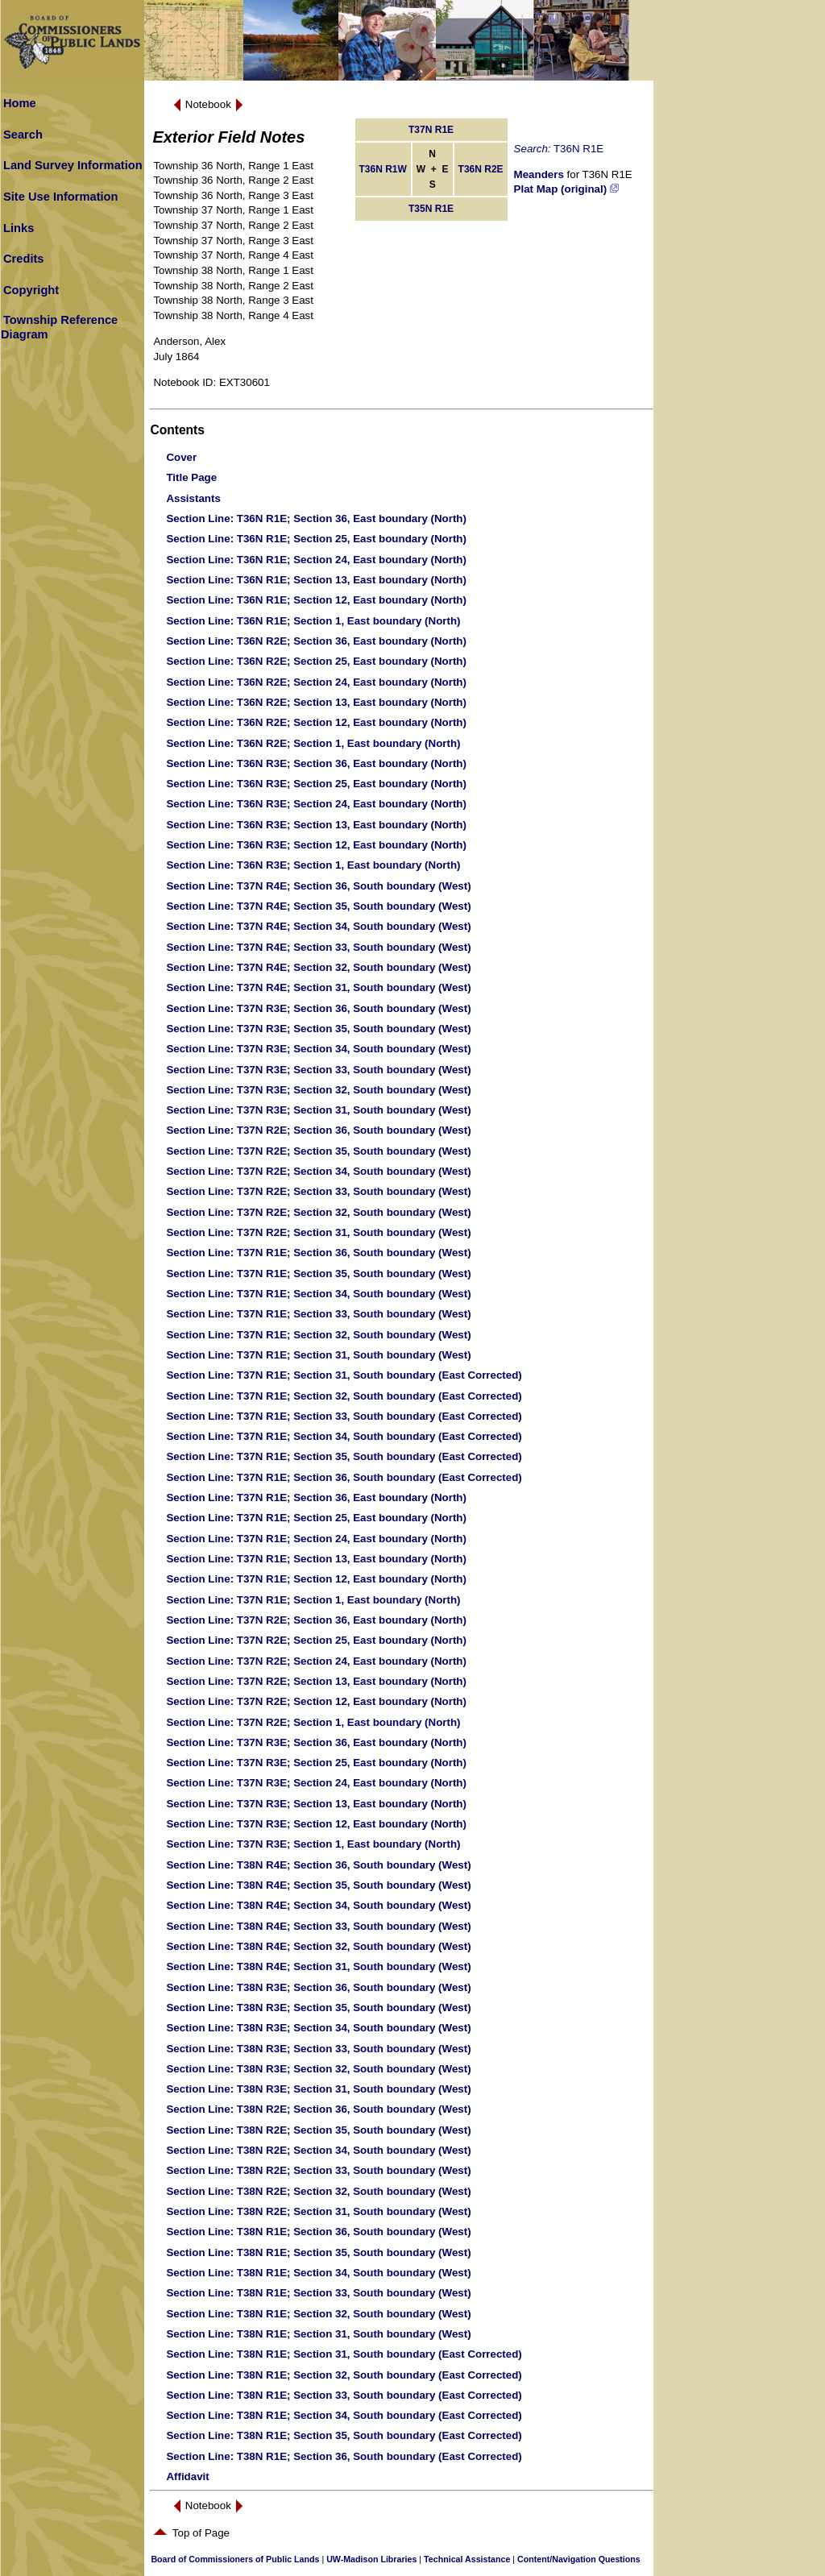 The image size is (825, 2576). Describe the element at coordinates (318, 2007) in the screenshot. I see `: T38N R3E; Section 35, South boundary (West)` at that location.